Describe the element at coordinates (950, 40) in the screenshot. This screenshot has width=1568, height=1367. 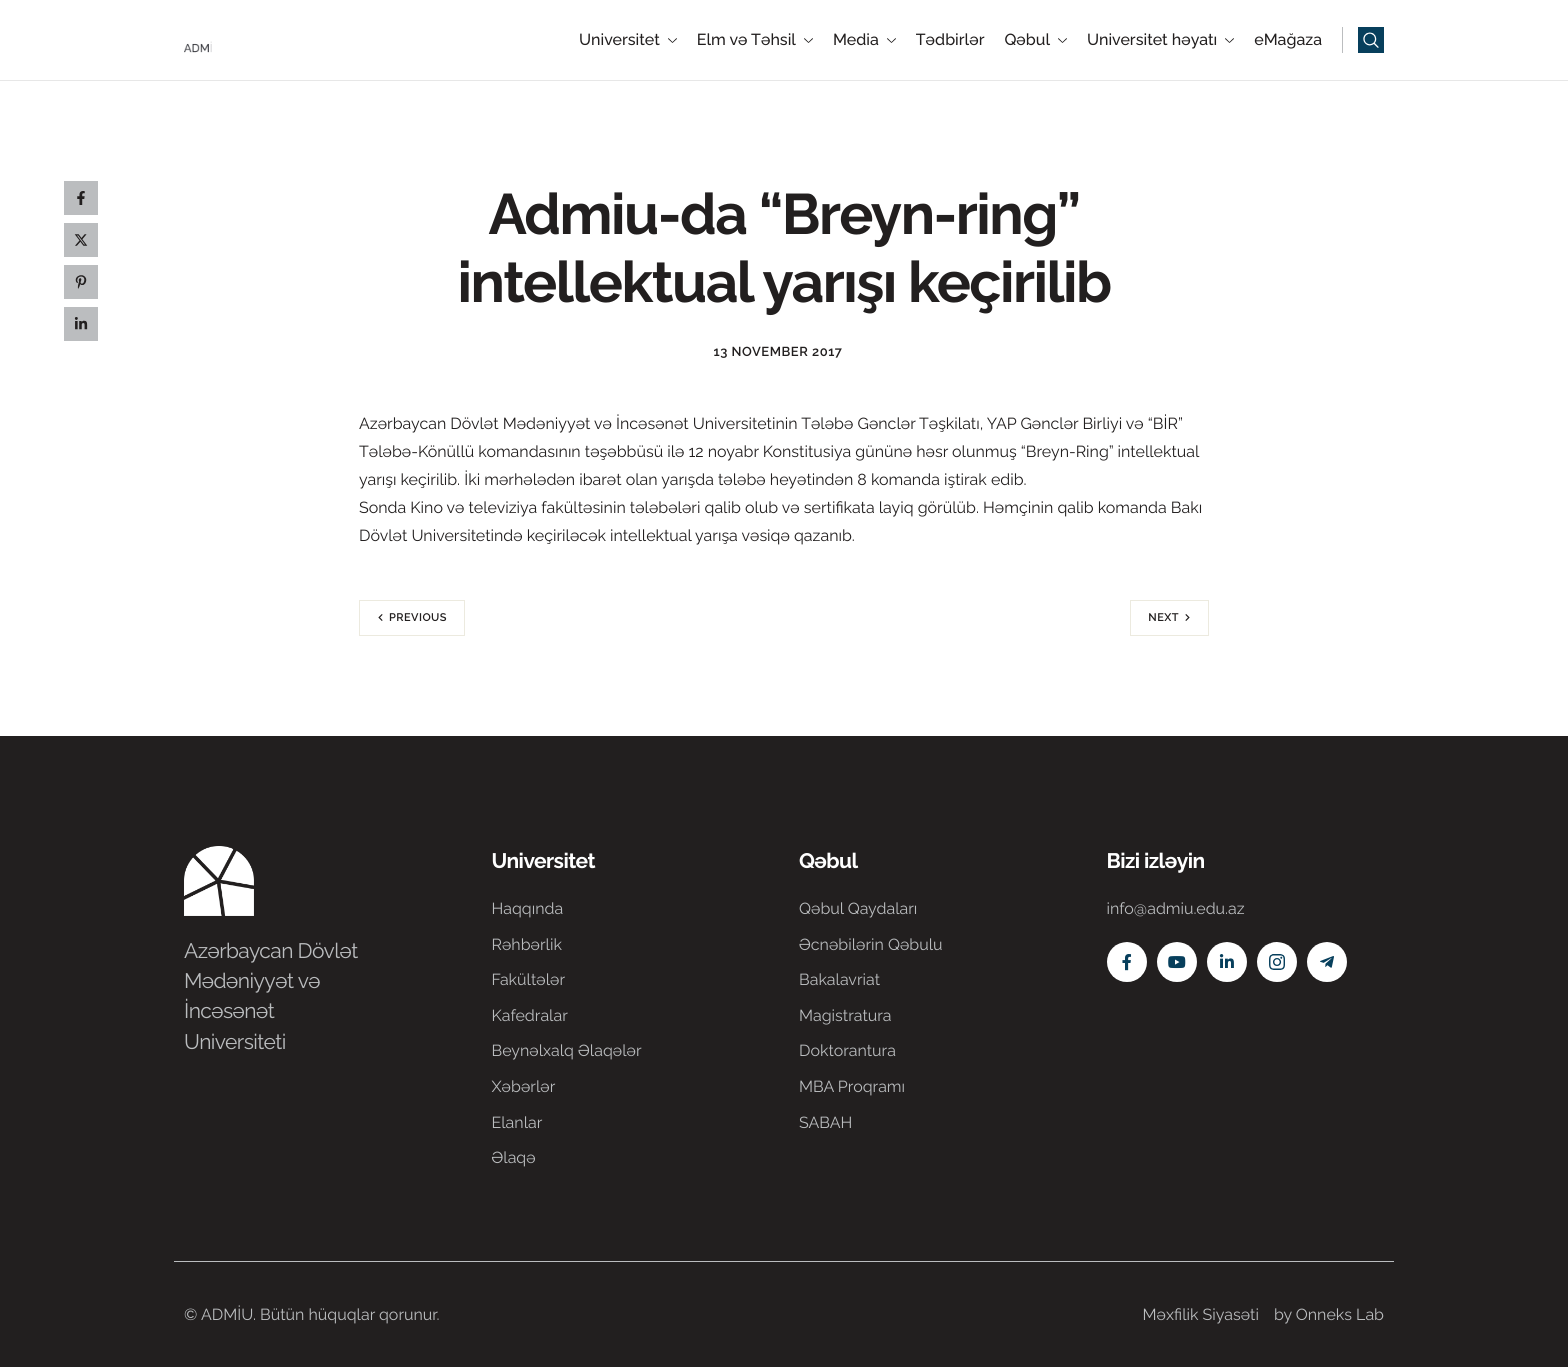
I see `Tədbirlər` at that location.